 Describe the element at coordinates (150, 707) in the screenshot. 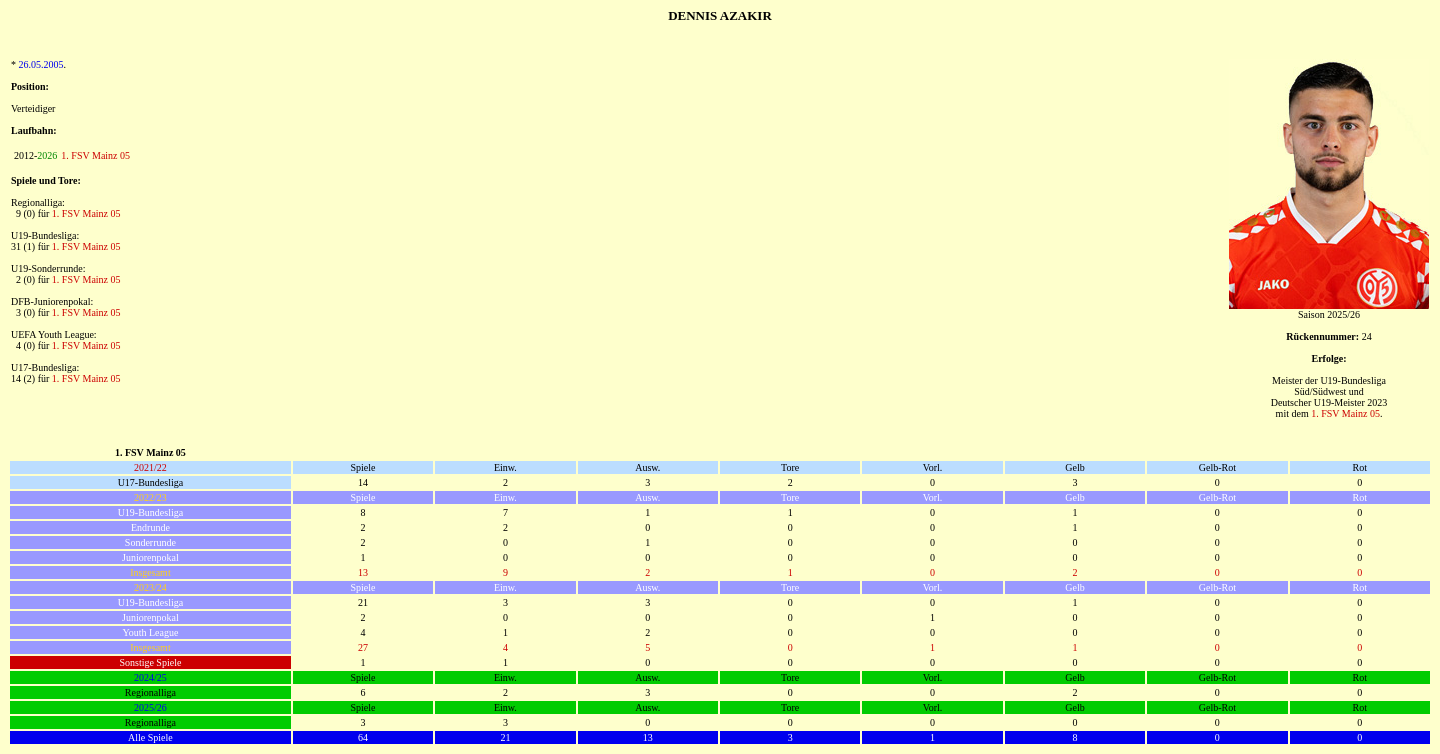

I see `2025/26` at that location.